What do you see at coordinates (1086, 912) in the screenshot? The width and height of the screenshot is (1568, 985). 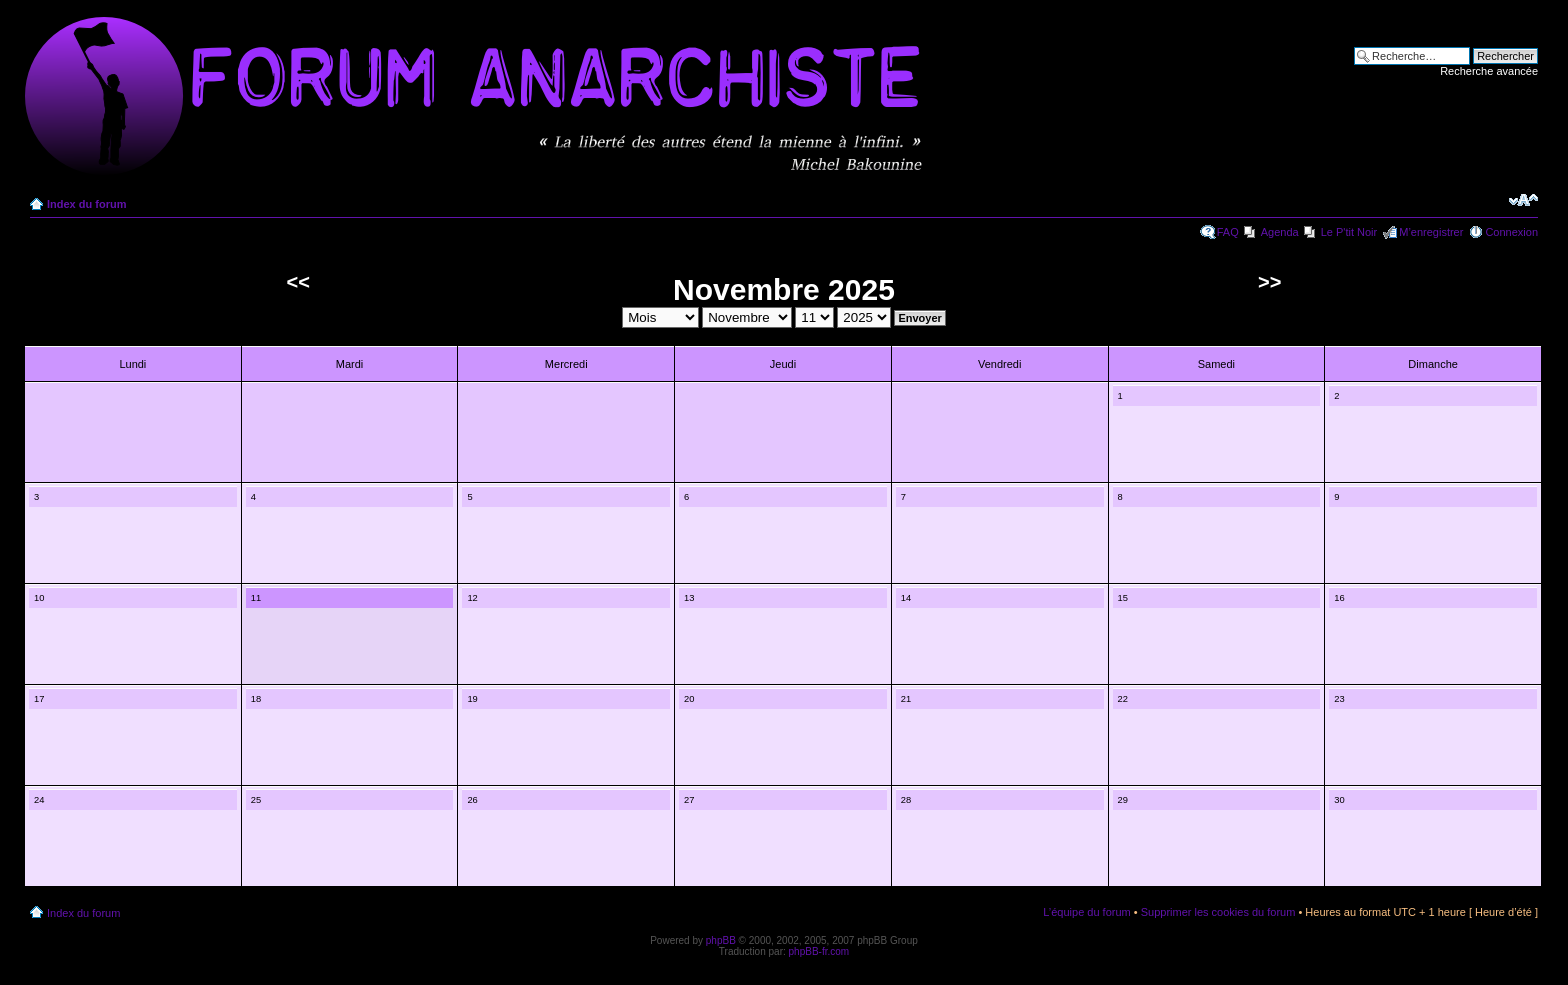 I see `L’équipe du forum` at bounding box center [1086, 912].